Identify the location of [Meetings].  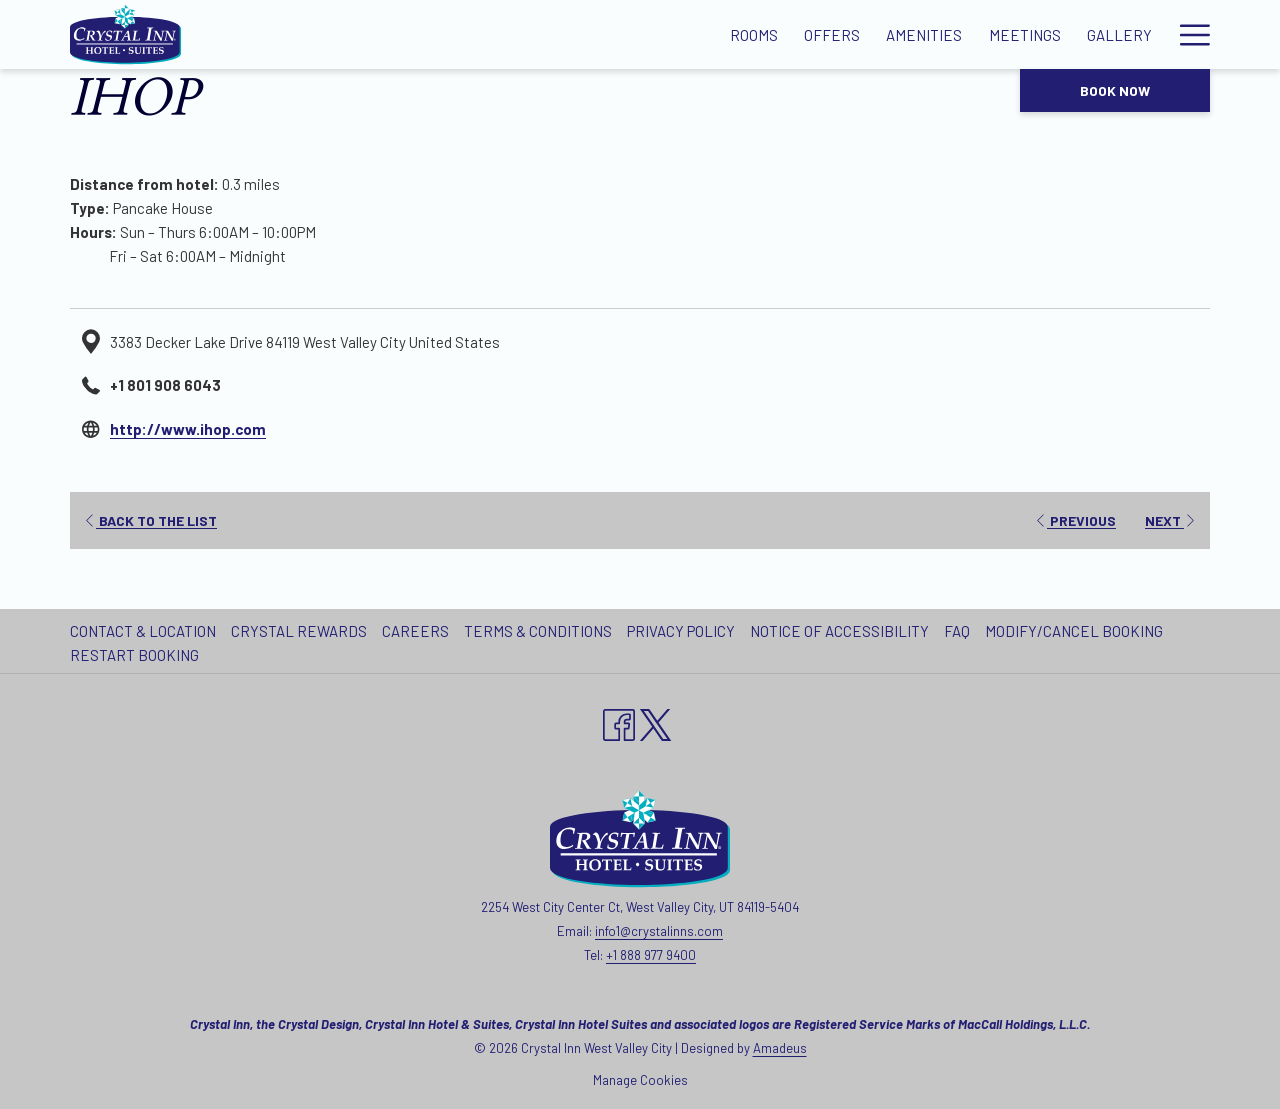
(767, 34).